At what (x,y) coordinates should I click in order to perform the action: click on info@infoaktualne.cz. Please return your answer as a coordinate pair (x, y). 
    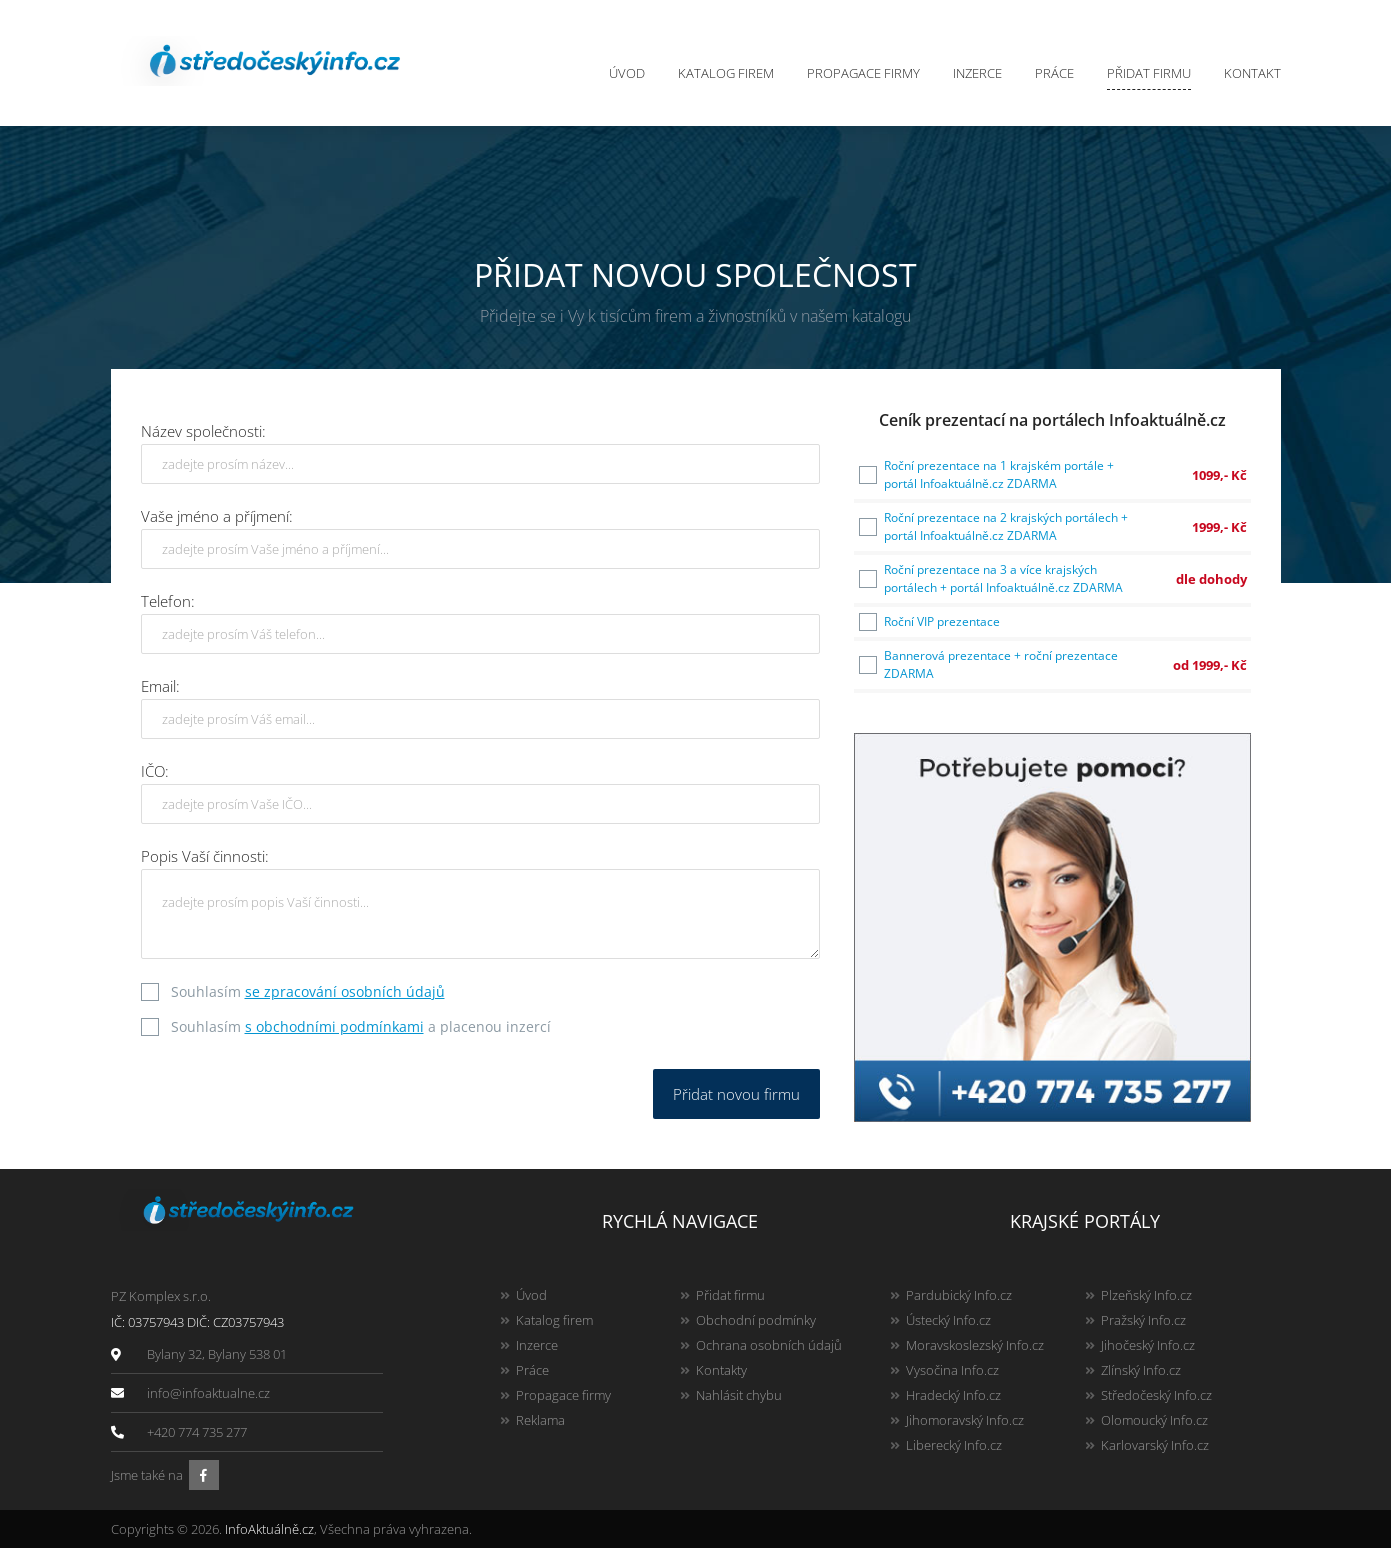
    Looking at the image, I should click on (208, 1393).